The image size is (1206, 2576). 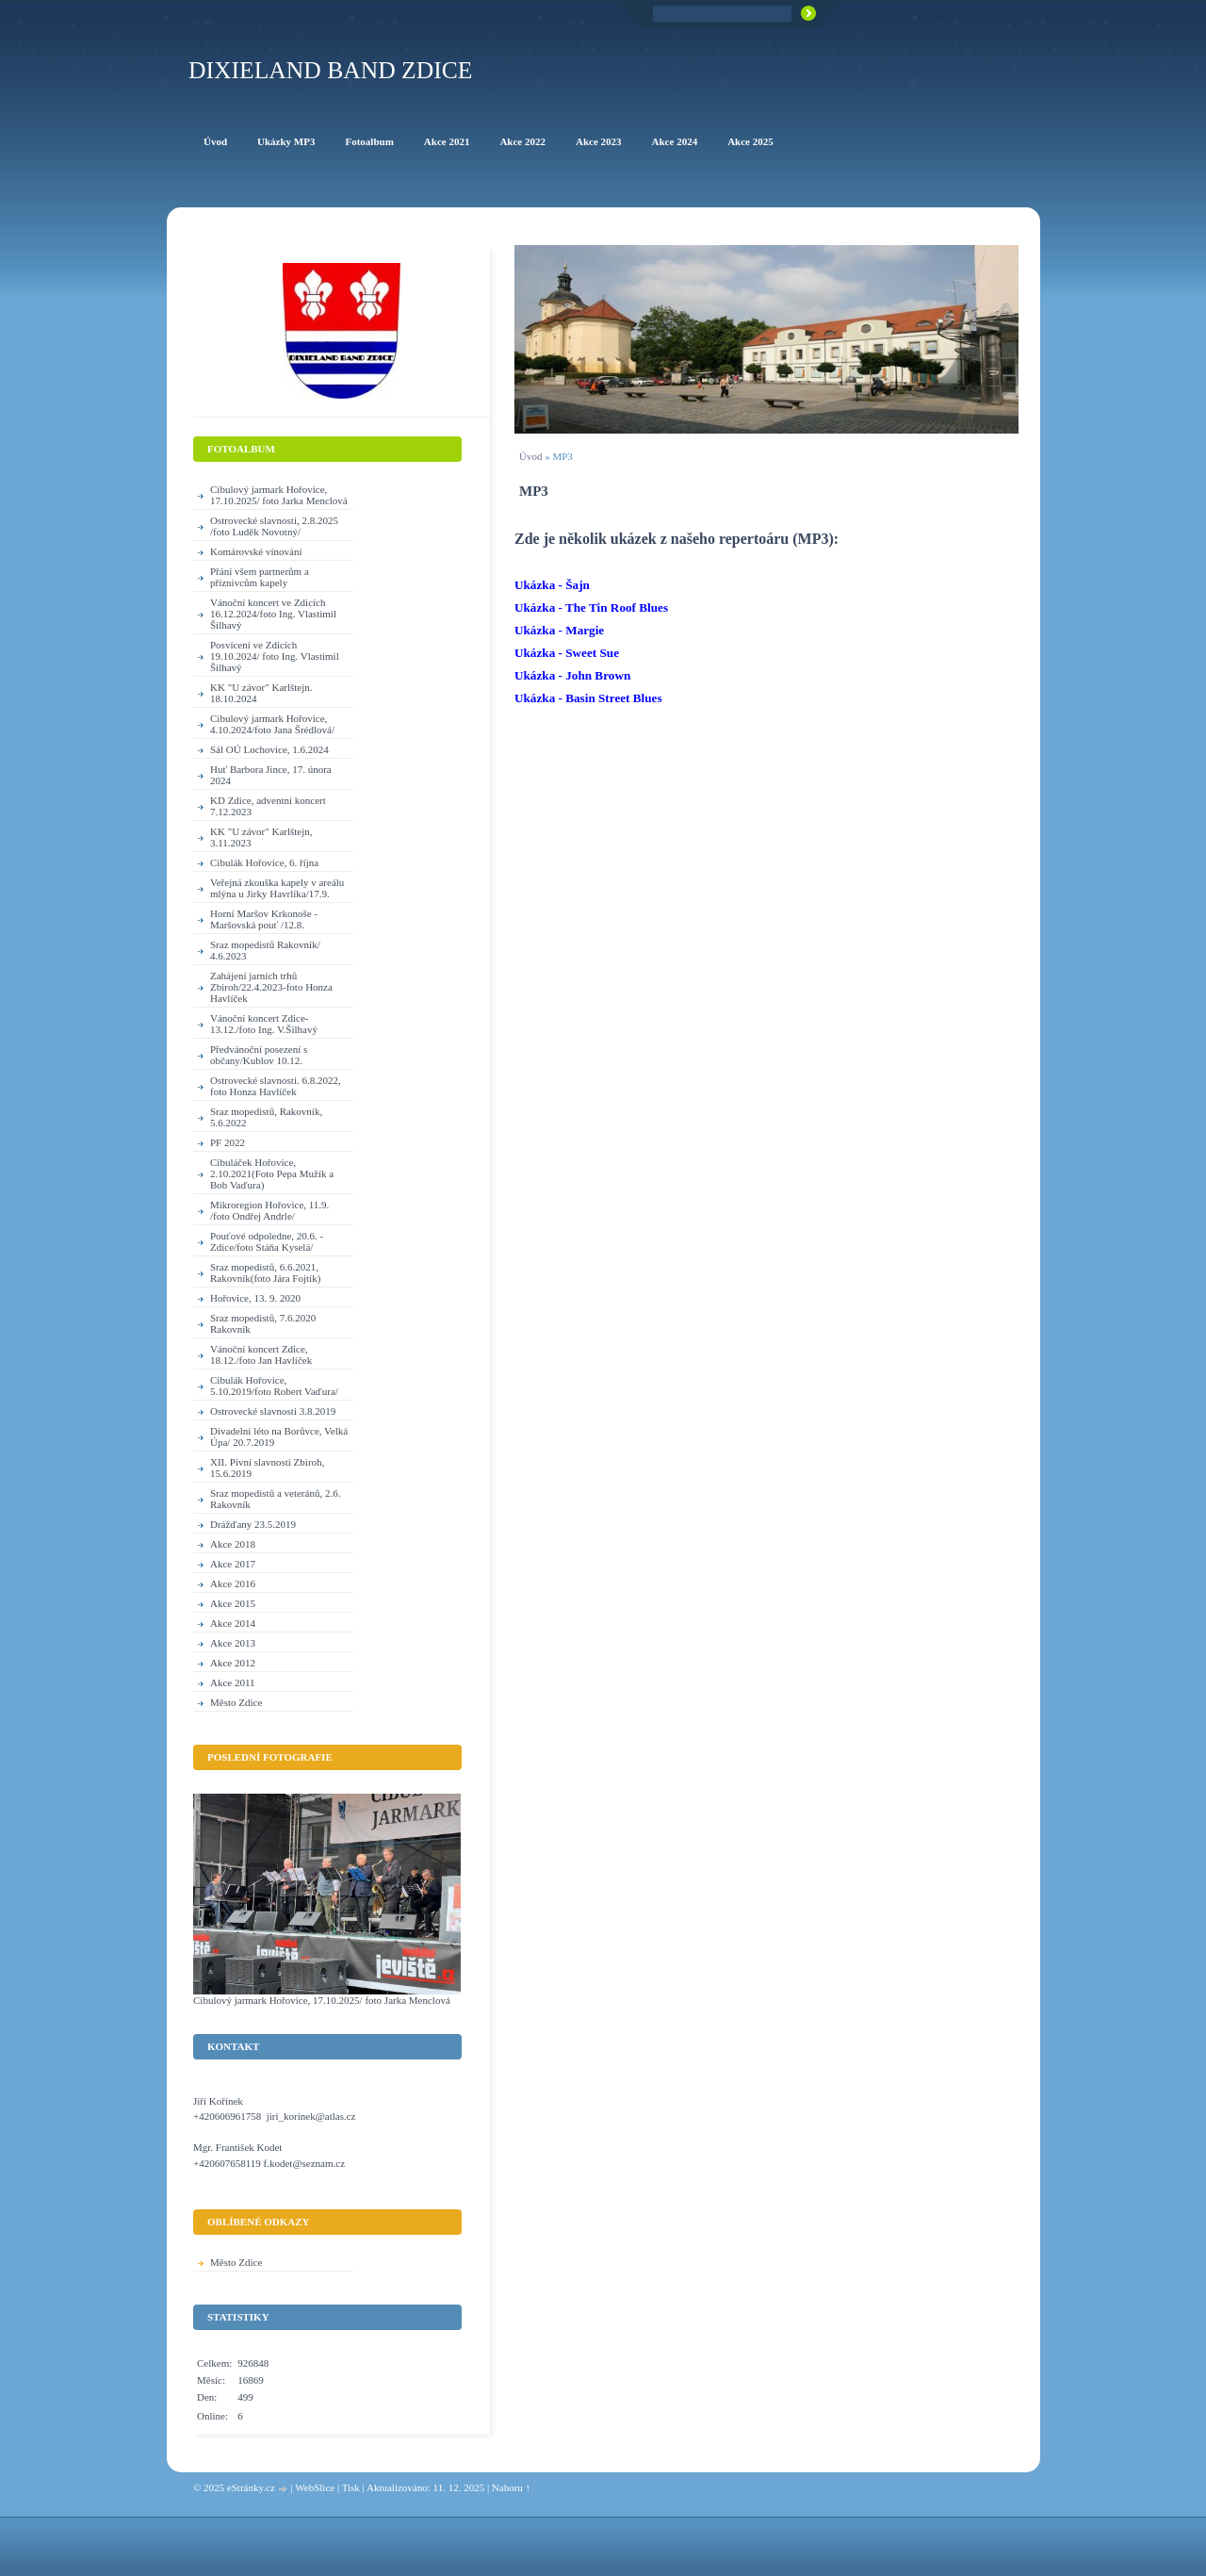 What do you see at coordinates (232, 1662) in the screenshot?
I see `Akce 2012` at bounding box center [232, 1662].